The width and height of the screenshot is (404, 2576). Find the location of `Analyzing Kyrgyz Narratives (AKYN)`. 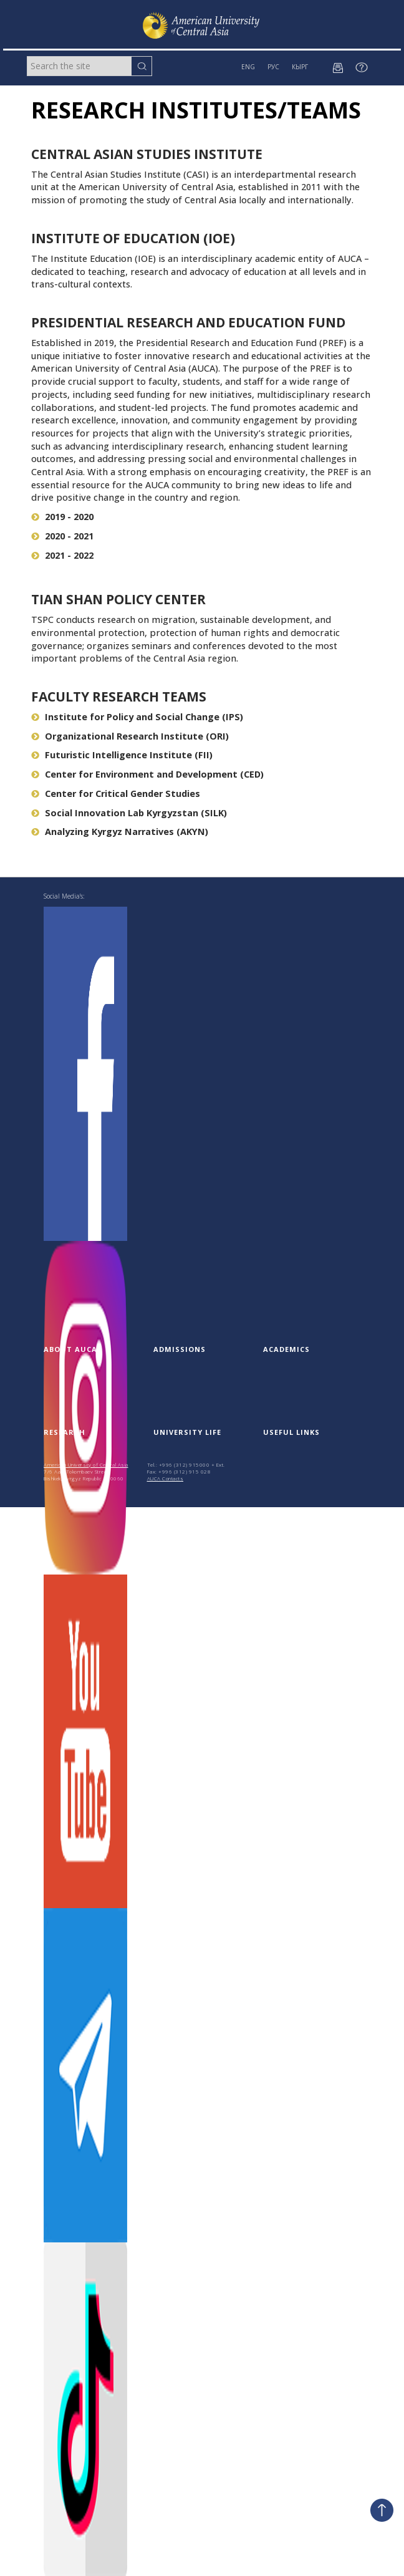

Analyzing Kyrgyz Narratives (AKYN) is located at coordinates (119, 831).